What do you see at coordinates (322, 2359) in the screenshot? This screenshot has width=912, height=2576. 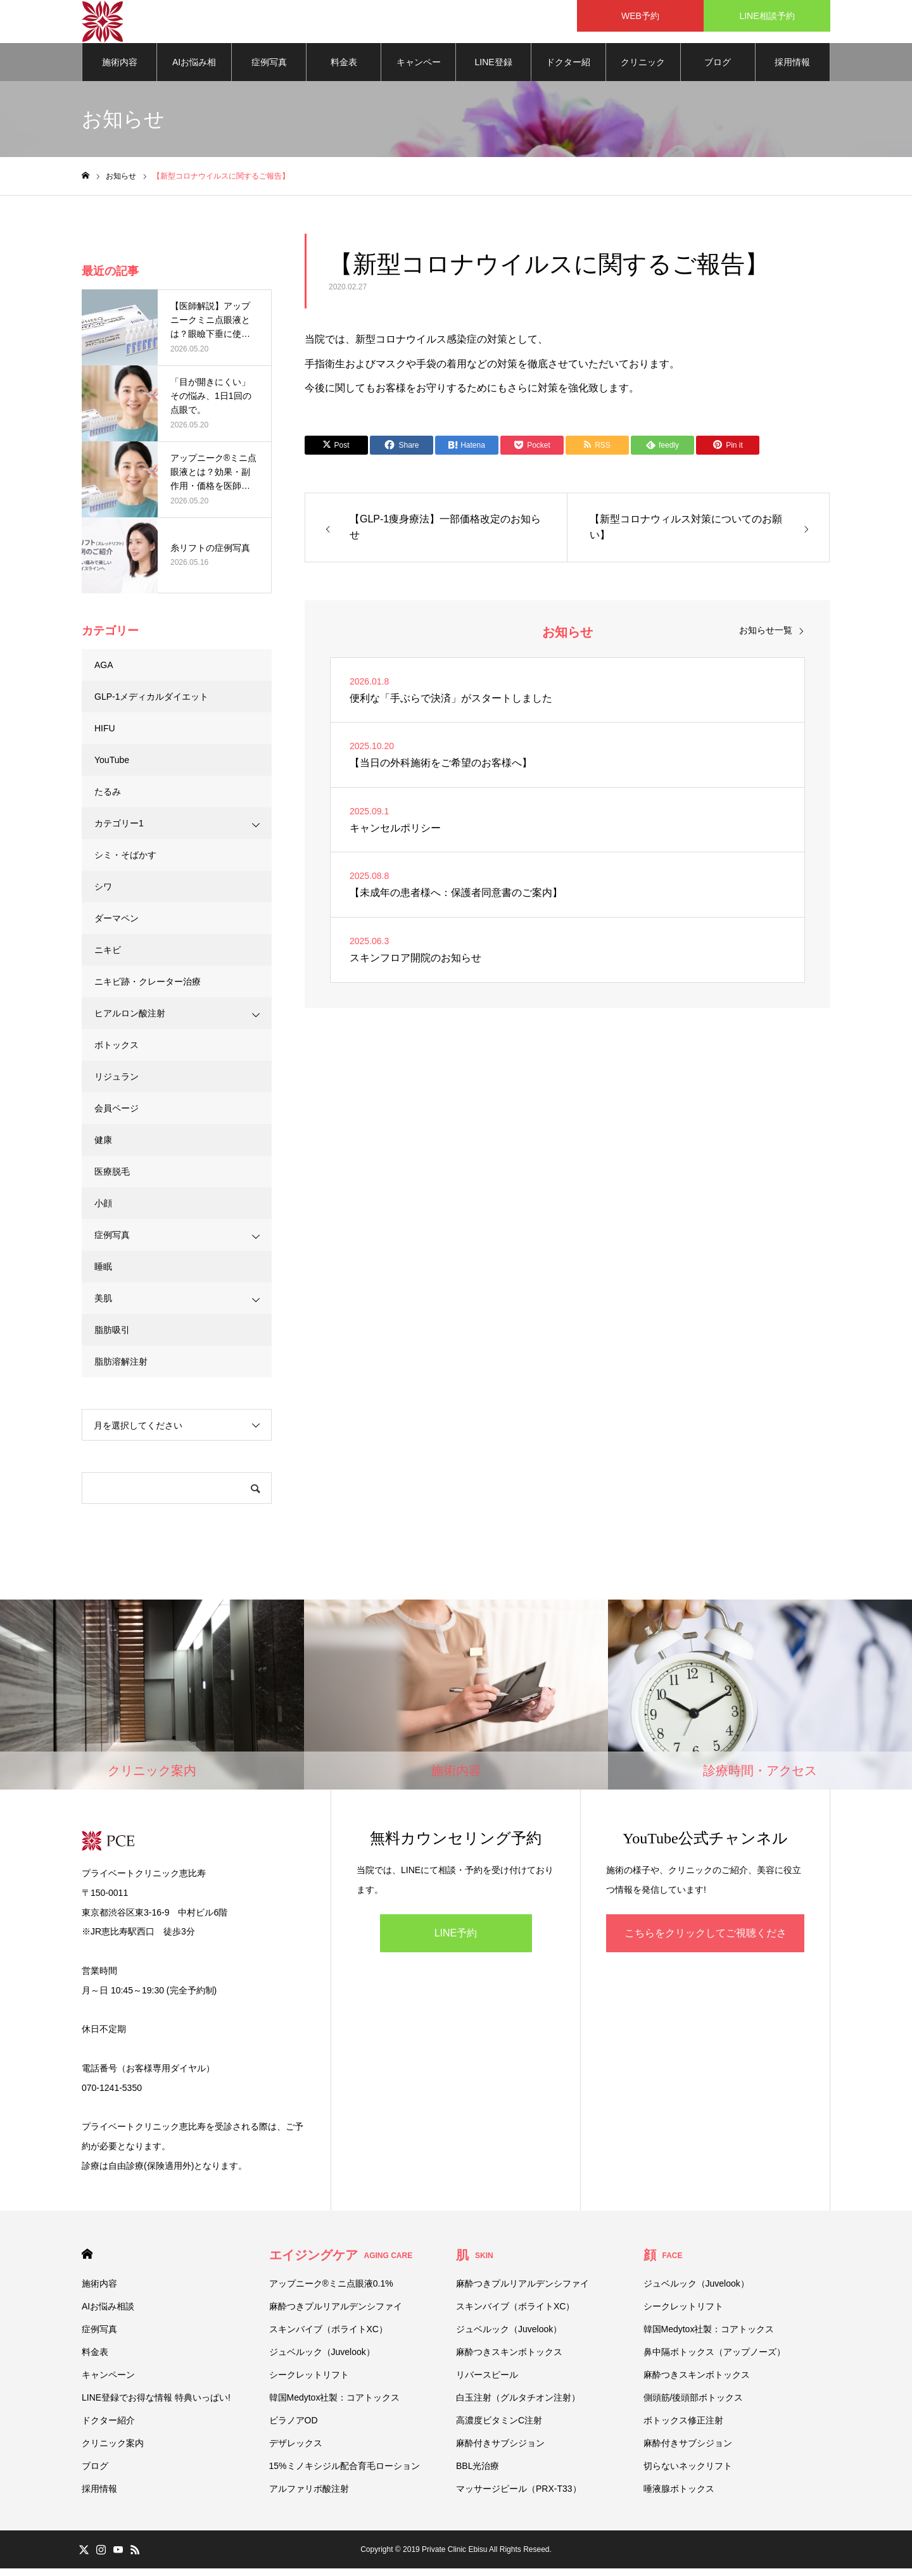 I see `ジュベルック（Juvelook）` at bounding box center [322, 2359].